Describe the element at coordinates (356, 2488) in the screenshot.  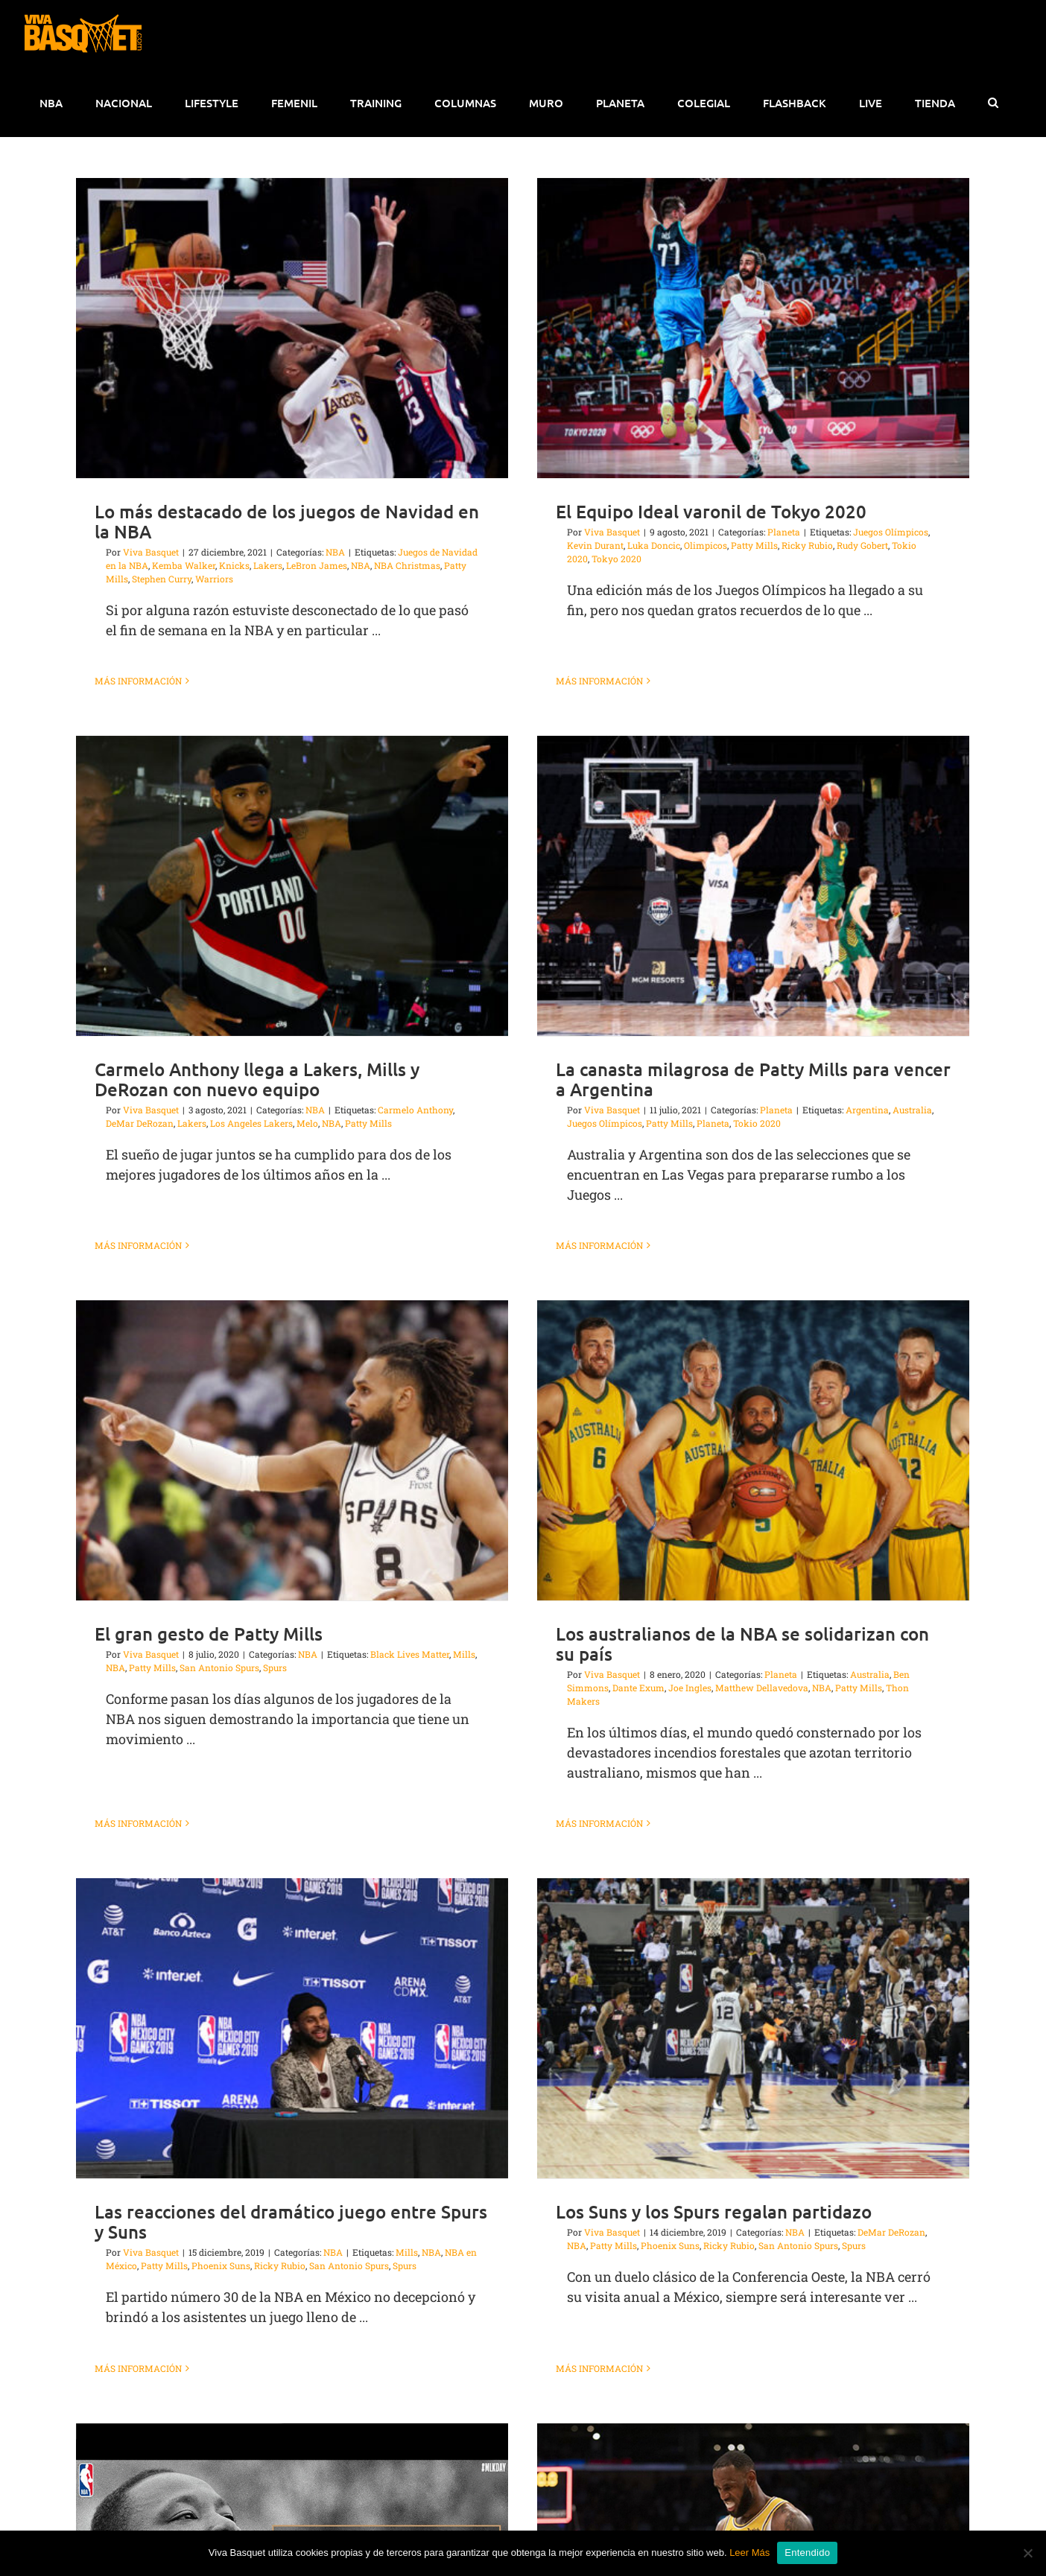
I see `Más información [More on El legado de Martin Luther King Jr en la NBA]` at that location.